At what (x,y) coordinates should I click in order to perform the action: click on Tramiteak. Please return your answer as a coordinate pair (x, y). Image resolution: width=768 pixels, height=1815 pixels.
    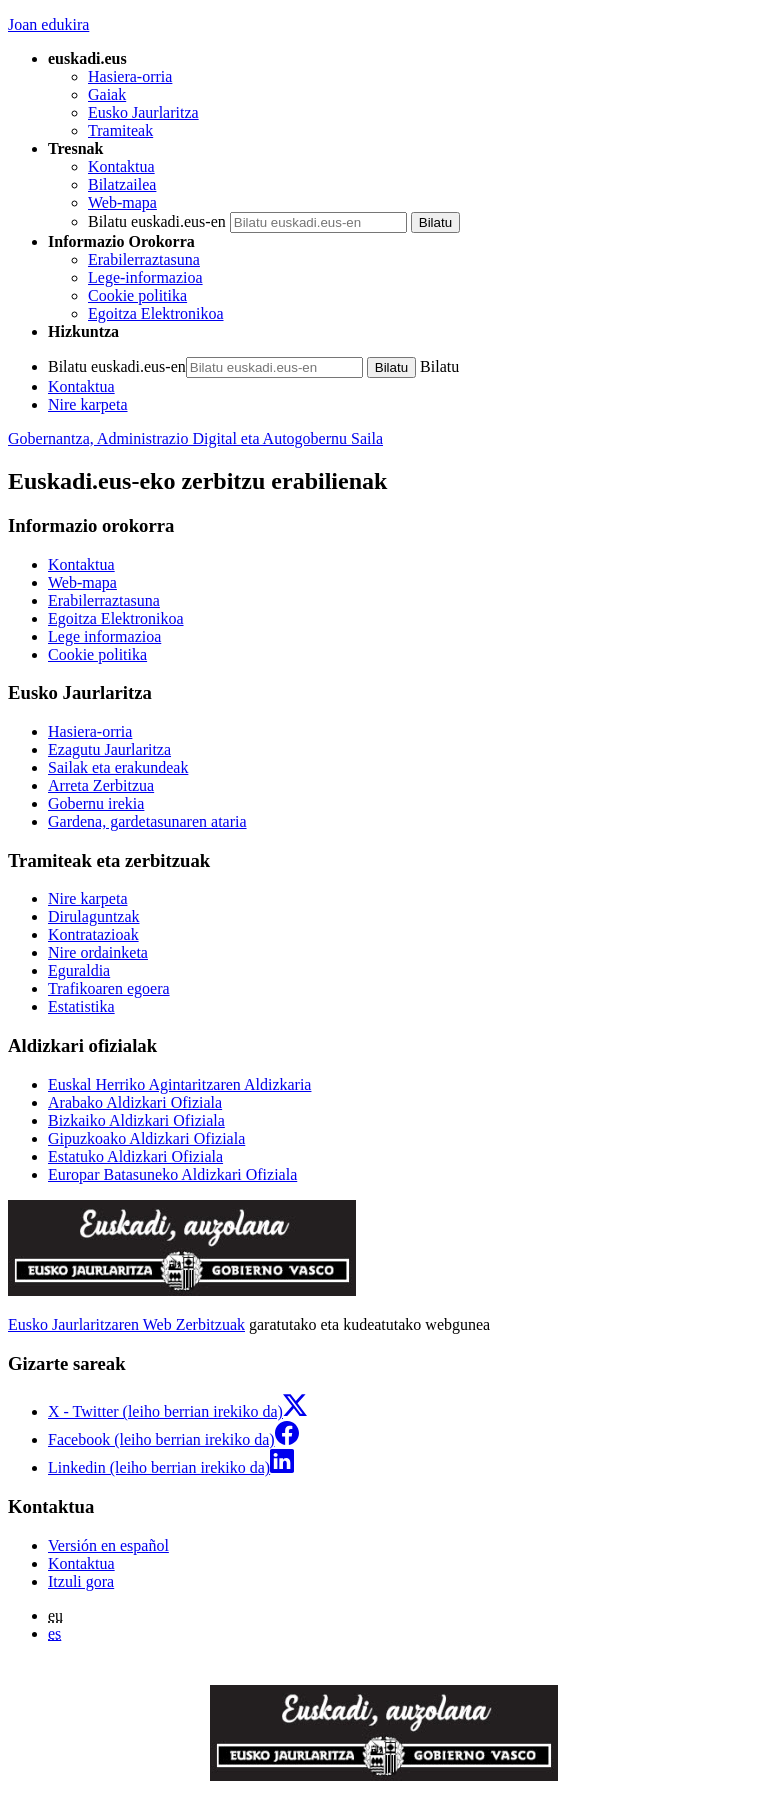
    Looking at the image, I should click on (120, 130).